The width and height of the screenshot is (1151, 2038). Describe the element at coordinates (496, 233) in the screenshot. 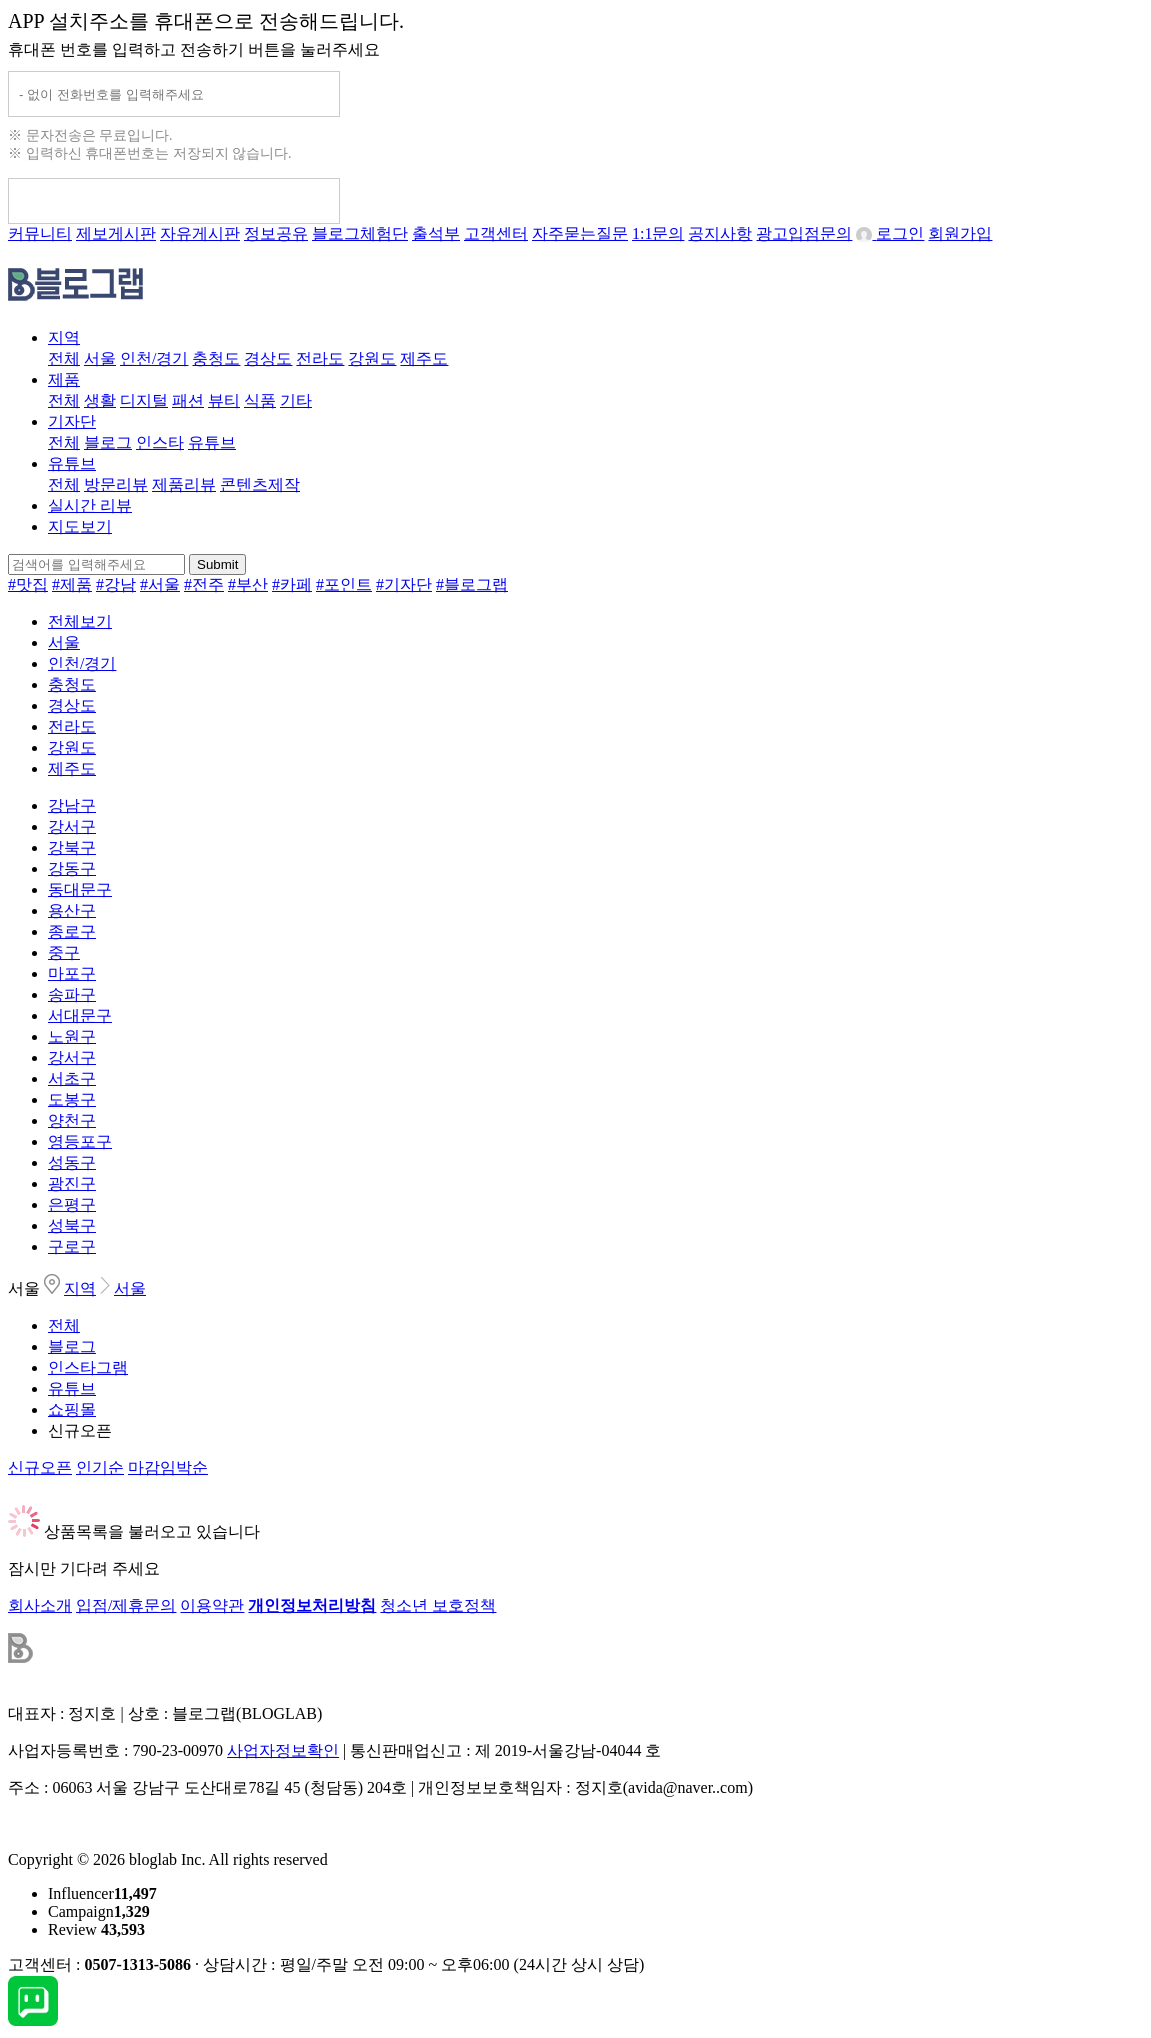

I see `고객센터` at that location.